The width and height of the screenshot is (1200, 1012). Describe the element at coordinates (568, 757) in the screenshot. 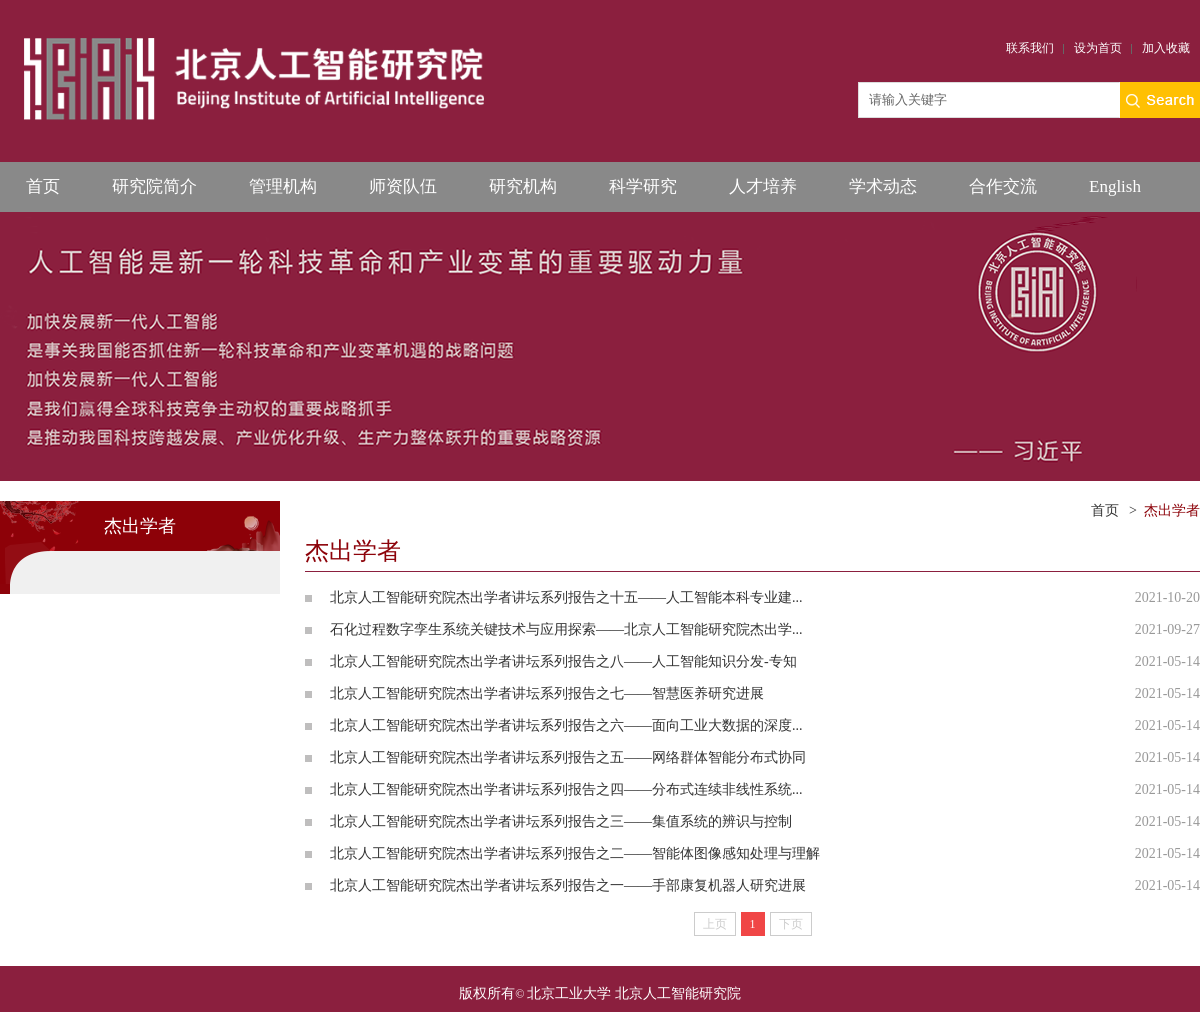

I see `北京人工智能研究院杰出学者讲坛系列报告之五——网络群体智能分布式协同` at that location.